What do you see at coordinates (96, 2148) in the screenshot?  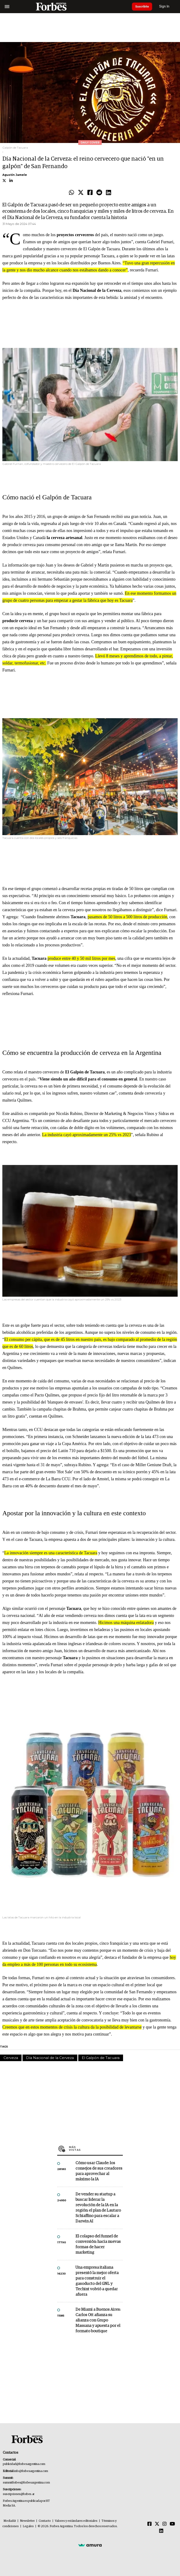 I see `Más` at bounding box center [96, 2148].